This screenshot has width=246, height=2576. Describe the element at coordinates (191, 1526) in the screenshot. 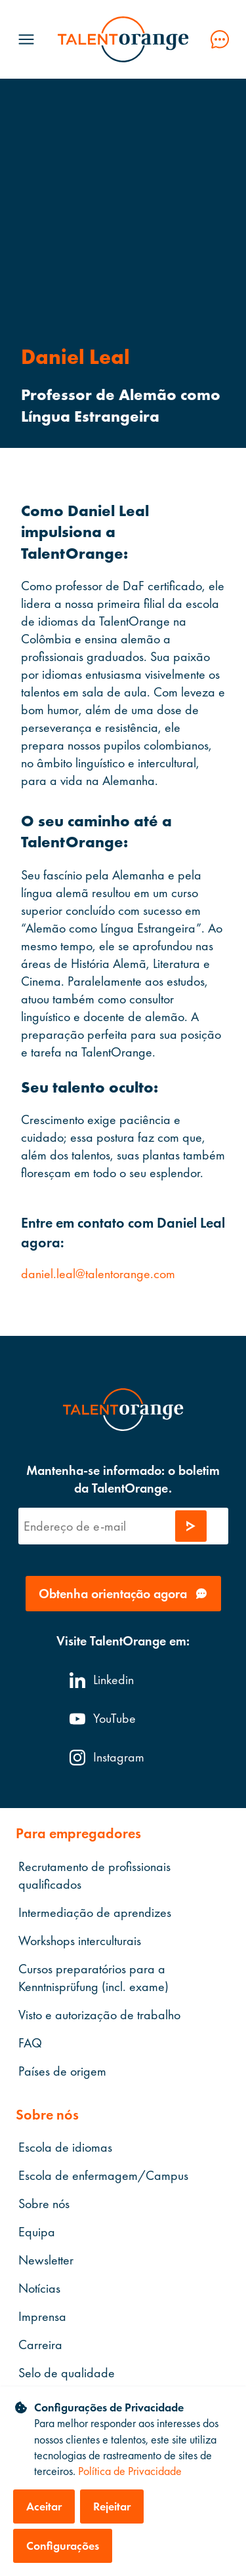

I see `[Enviar solicitação]` at that location.